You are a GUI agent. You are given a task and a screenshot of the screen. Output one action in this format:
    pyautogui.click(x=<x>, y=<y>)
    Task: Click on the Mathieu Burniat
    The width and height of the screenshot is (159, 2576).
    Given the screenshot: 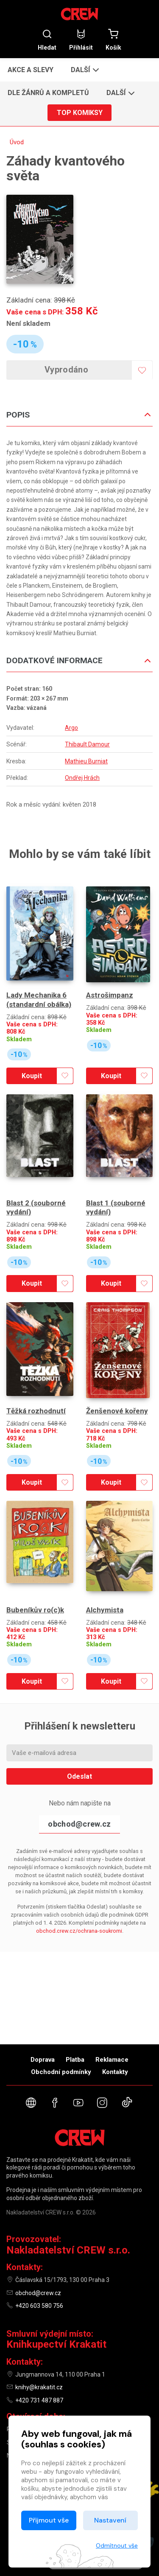 What is the action you would take?
    pyautogui.click(x=86, y=761)
    